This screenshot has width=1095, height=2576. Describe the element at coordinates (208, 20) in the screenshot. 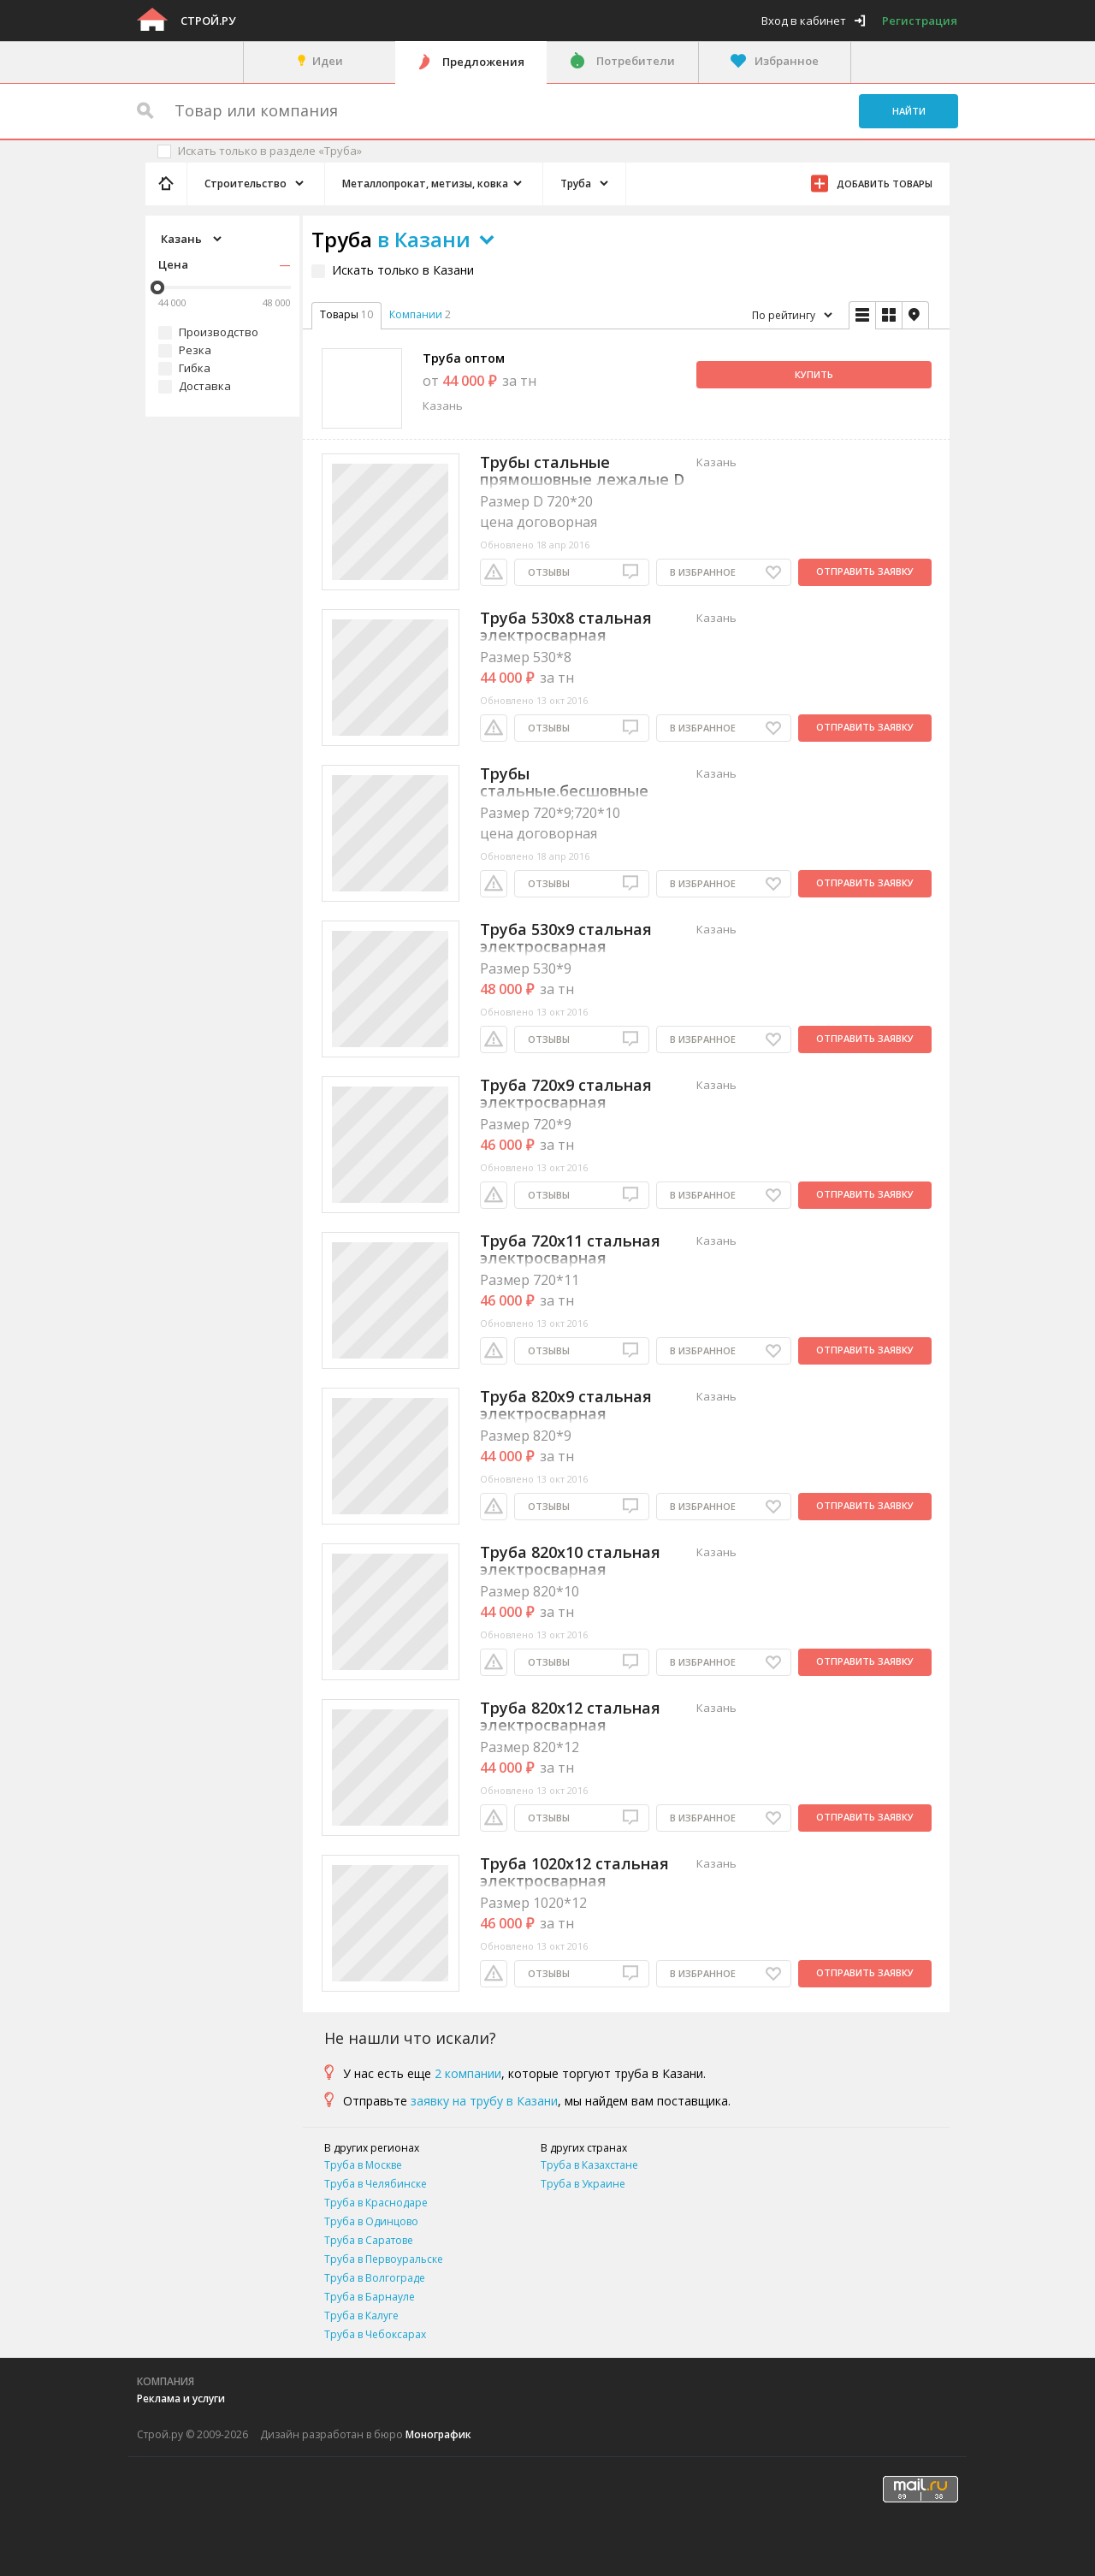

I see `Строй.ру` at that location.